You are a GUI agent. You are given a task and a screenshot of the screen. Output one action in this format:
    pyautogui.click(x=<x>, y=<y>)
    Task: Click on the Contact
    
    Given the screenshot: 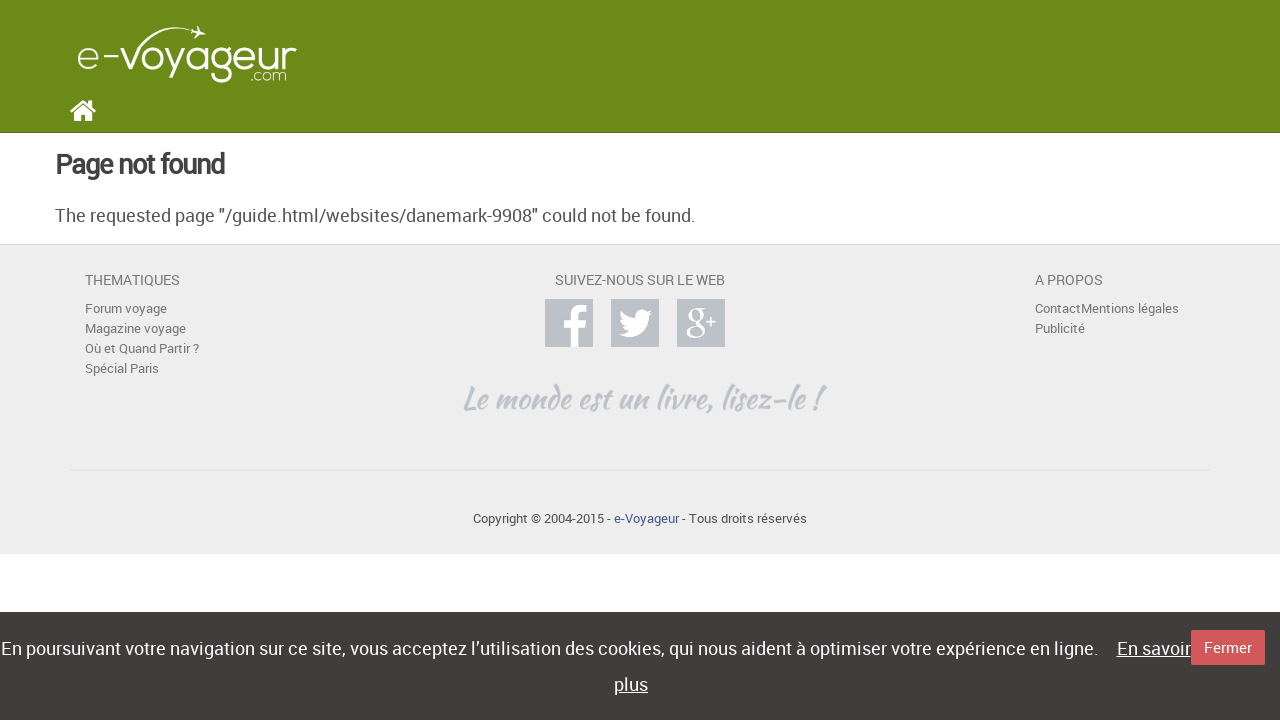 What is the action you would take?
    pyautogui.click(x=1058, y=308)
    